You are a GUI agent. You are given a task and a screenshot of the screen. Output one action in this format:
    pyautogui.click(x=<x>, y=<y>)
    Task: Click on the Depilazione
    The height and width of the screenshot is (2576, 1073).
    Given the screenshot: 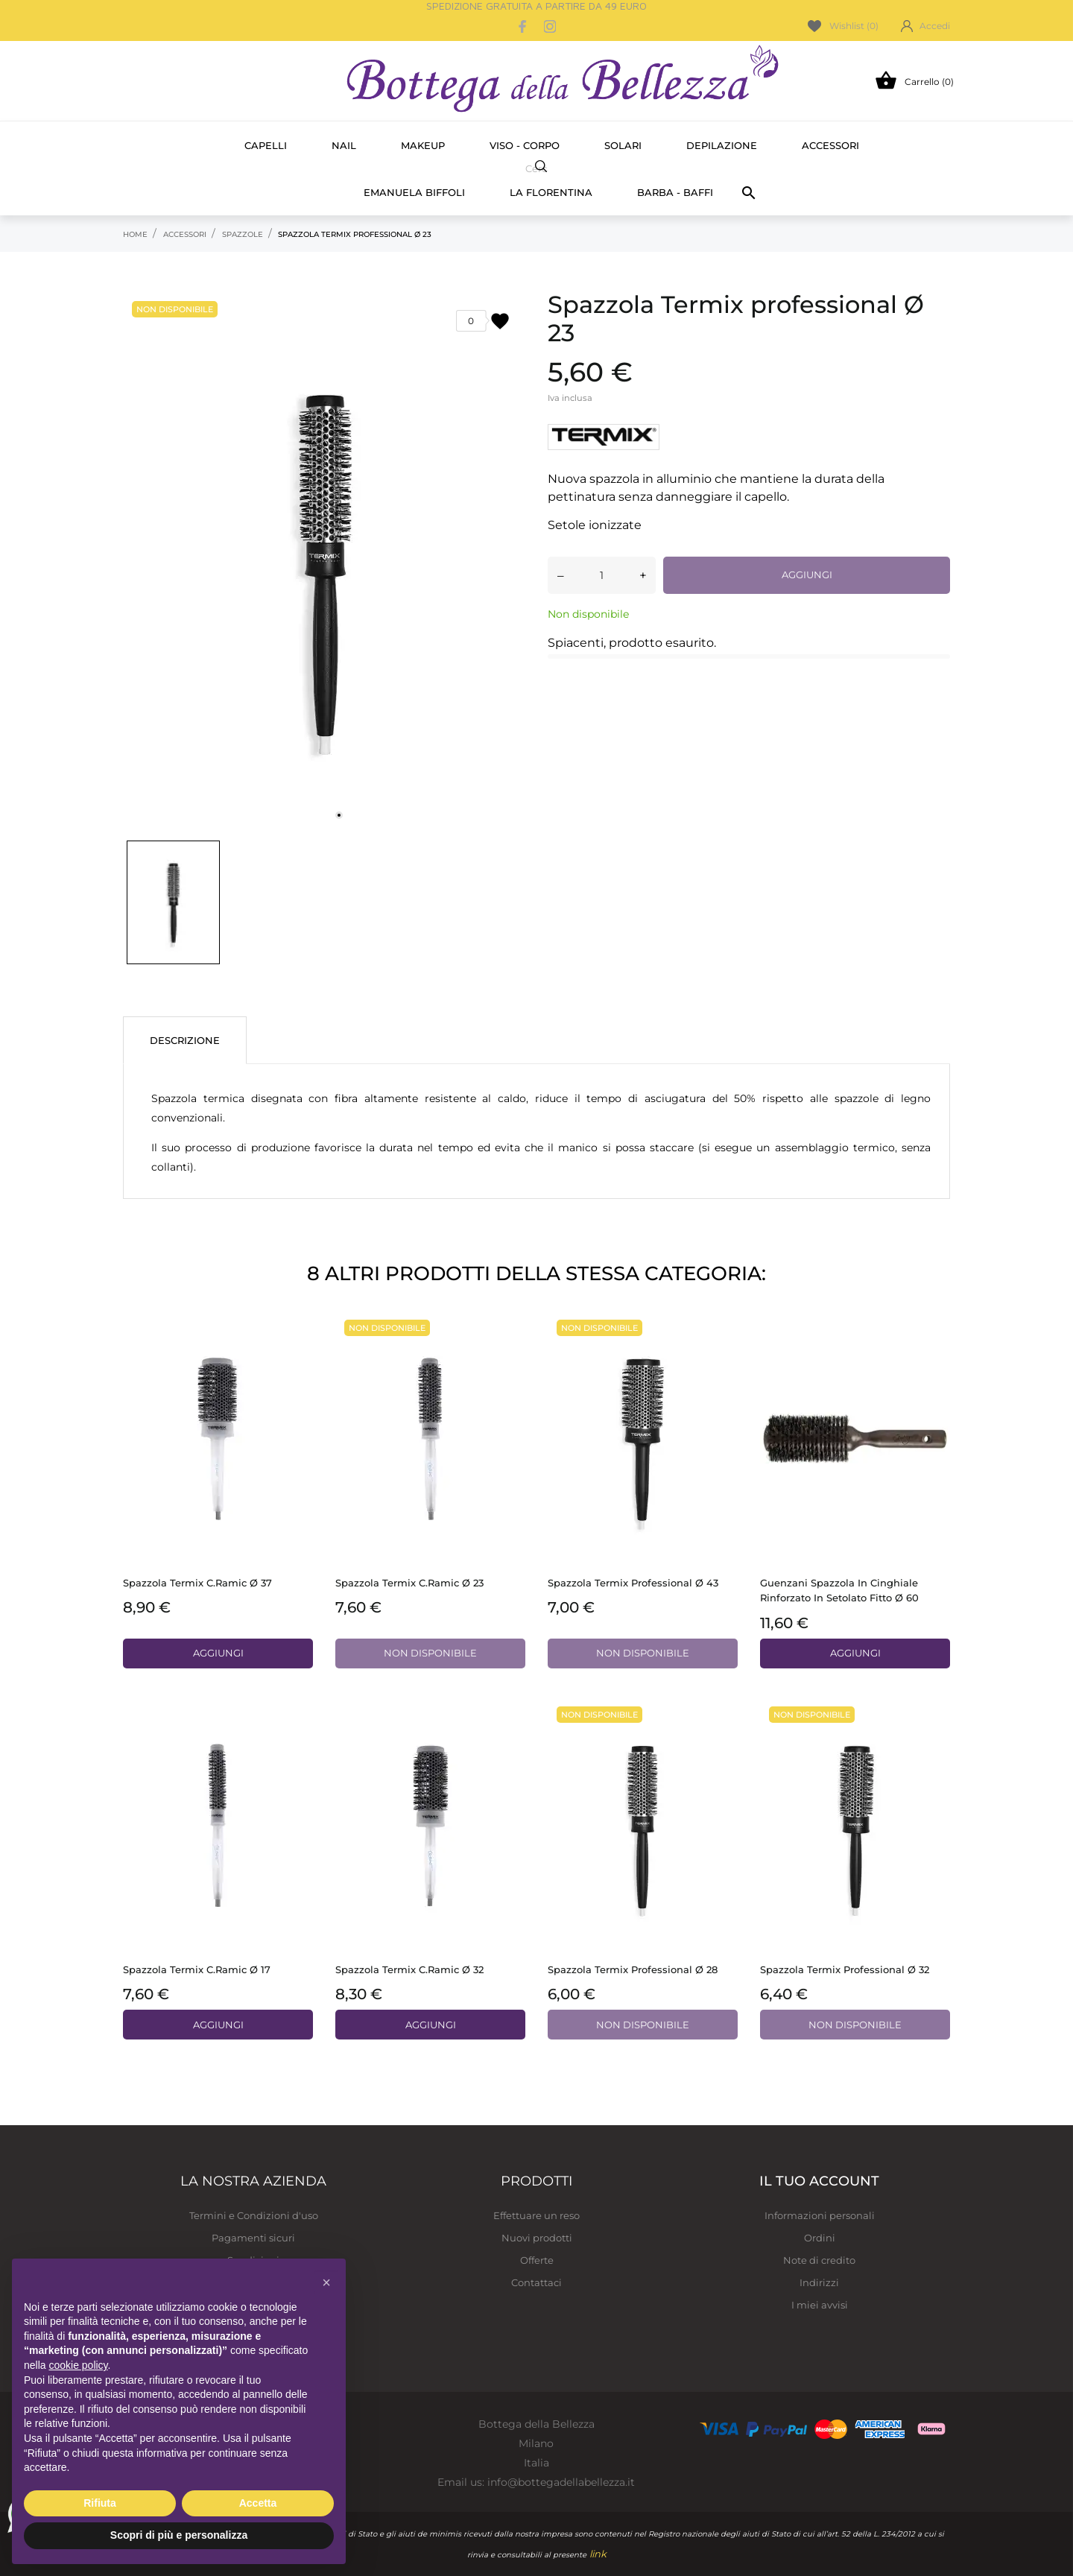 What is the action you would take?
    pyautogui.click(x=721, y=145)
    